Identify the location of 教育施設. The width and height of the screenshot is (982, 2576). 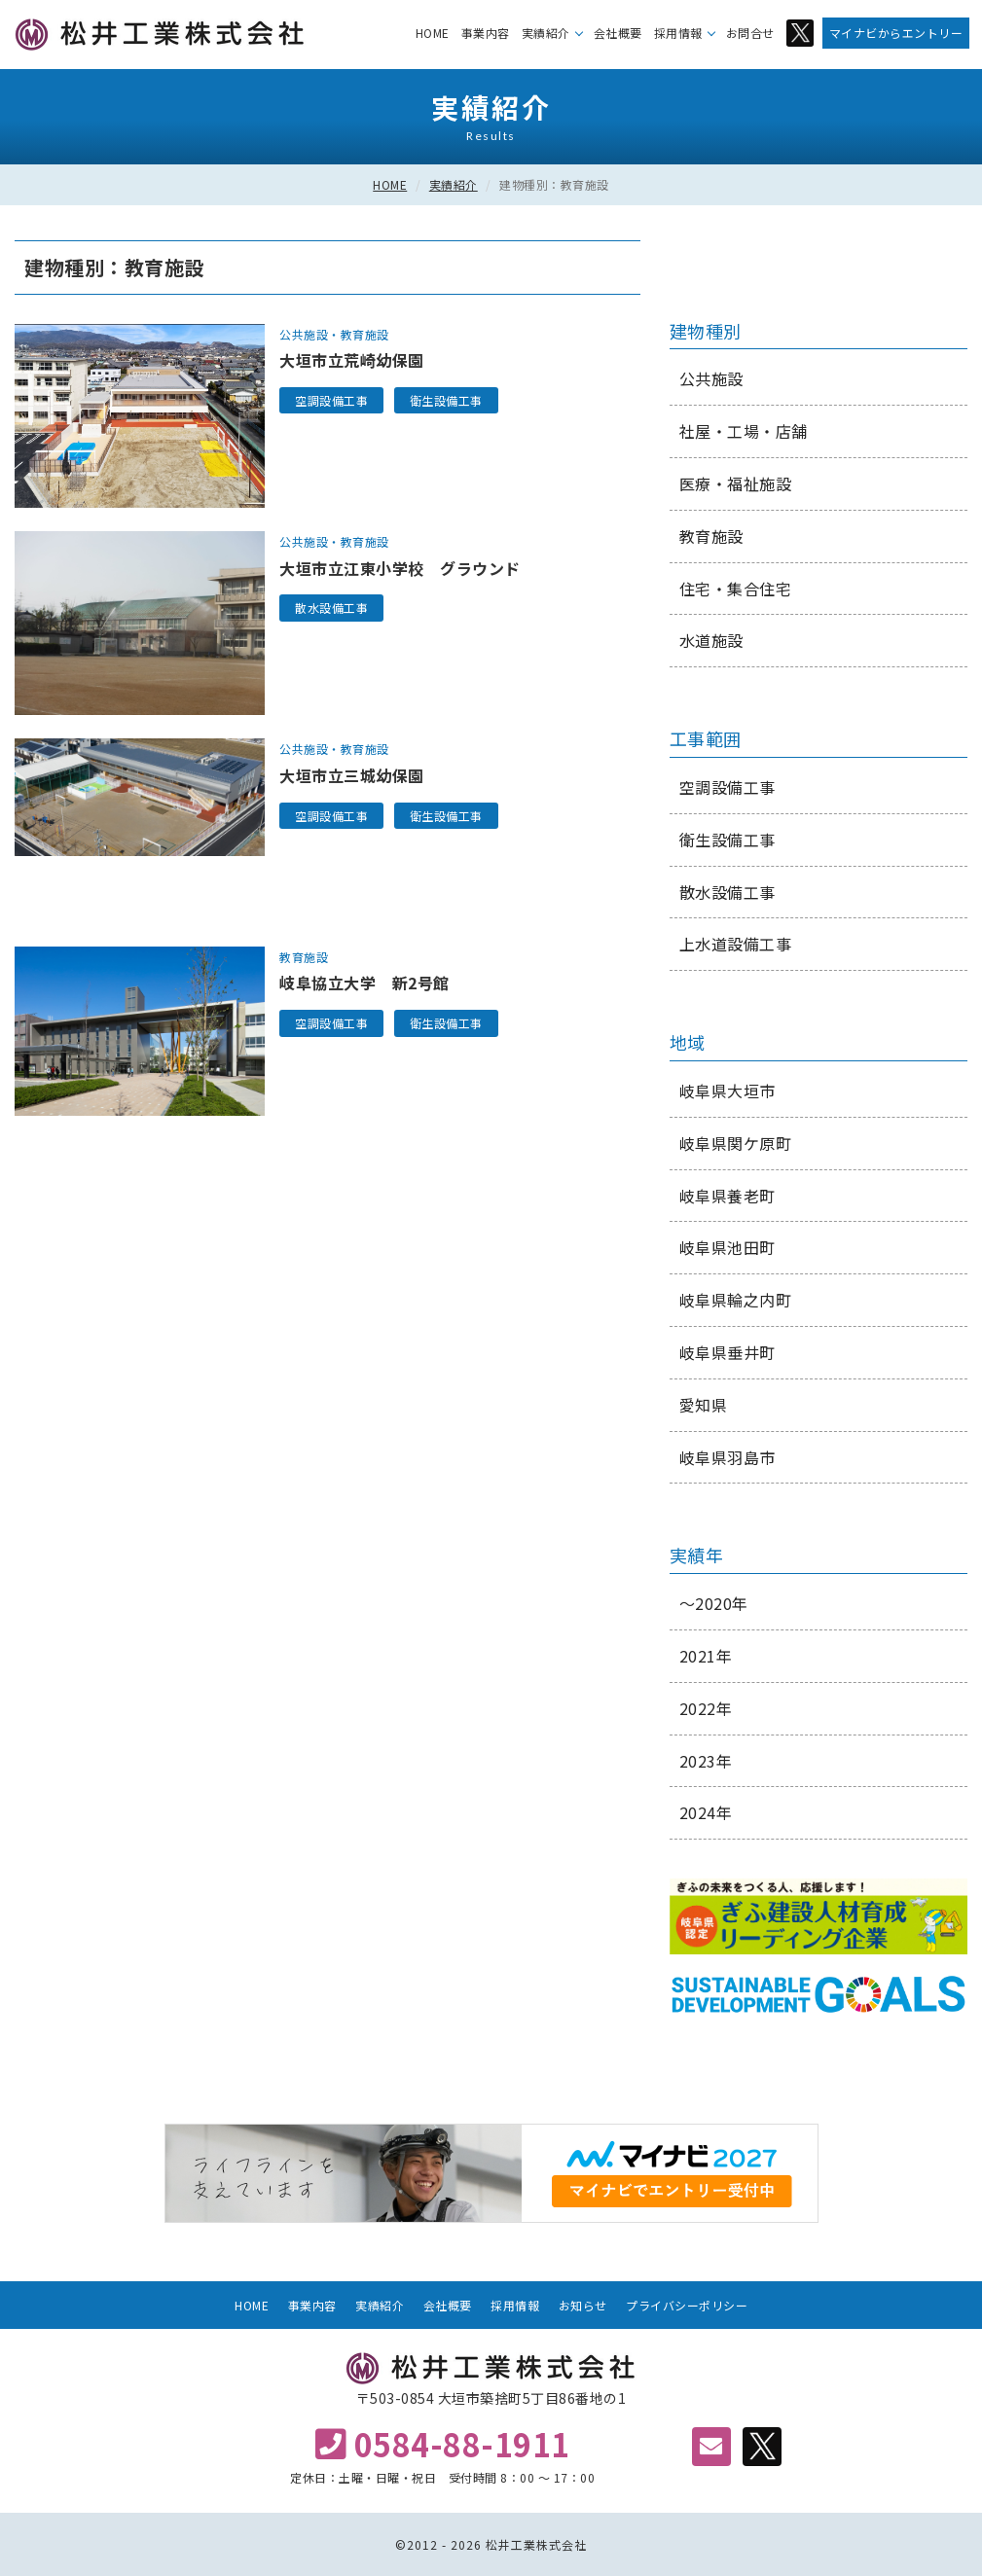
(365, 334).